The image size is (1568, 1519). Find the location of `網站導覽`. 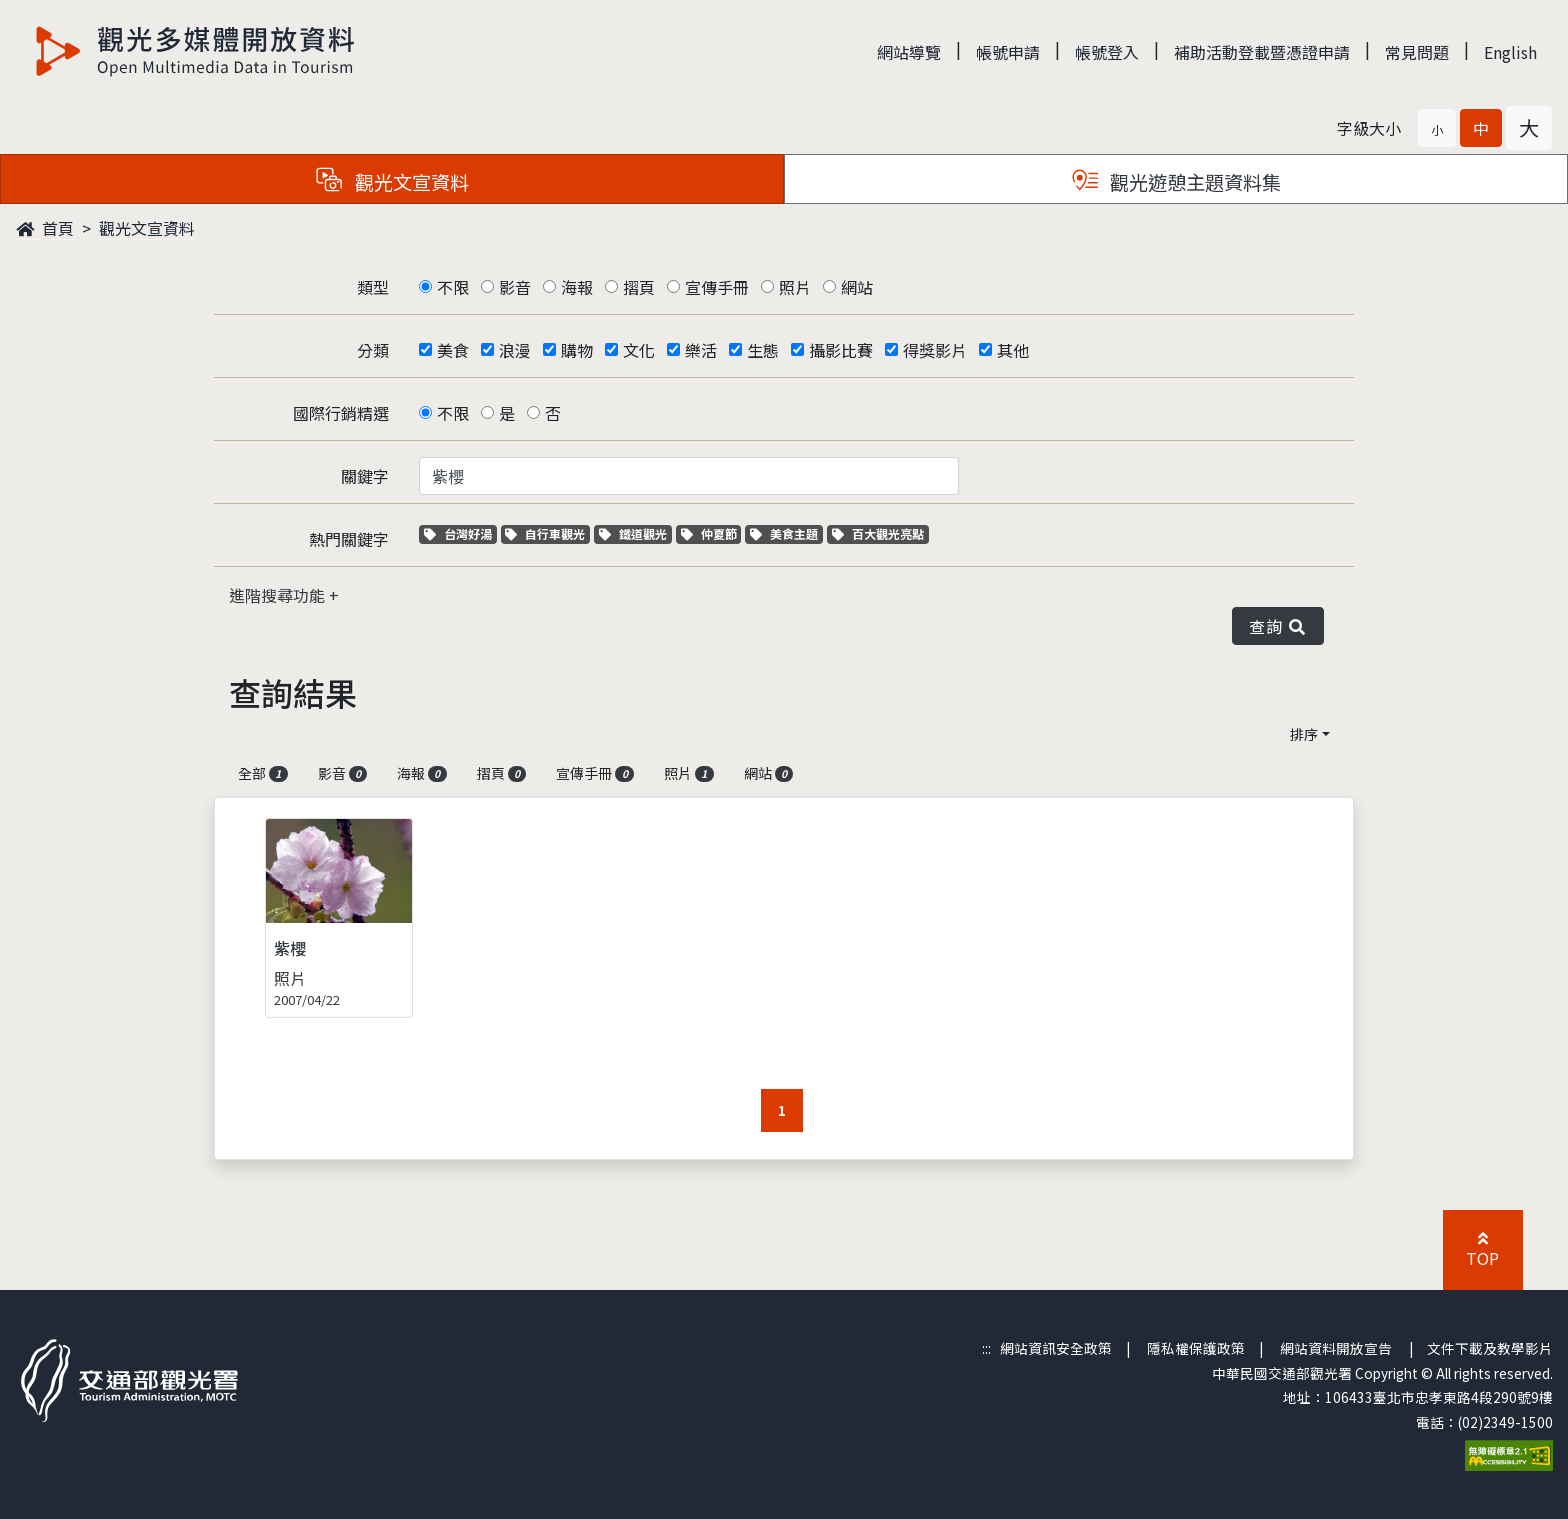

網站導覽 is located at coordinates (909, 52).